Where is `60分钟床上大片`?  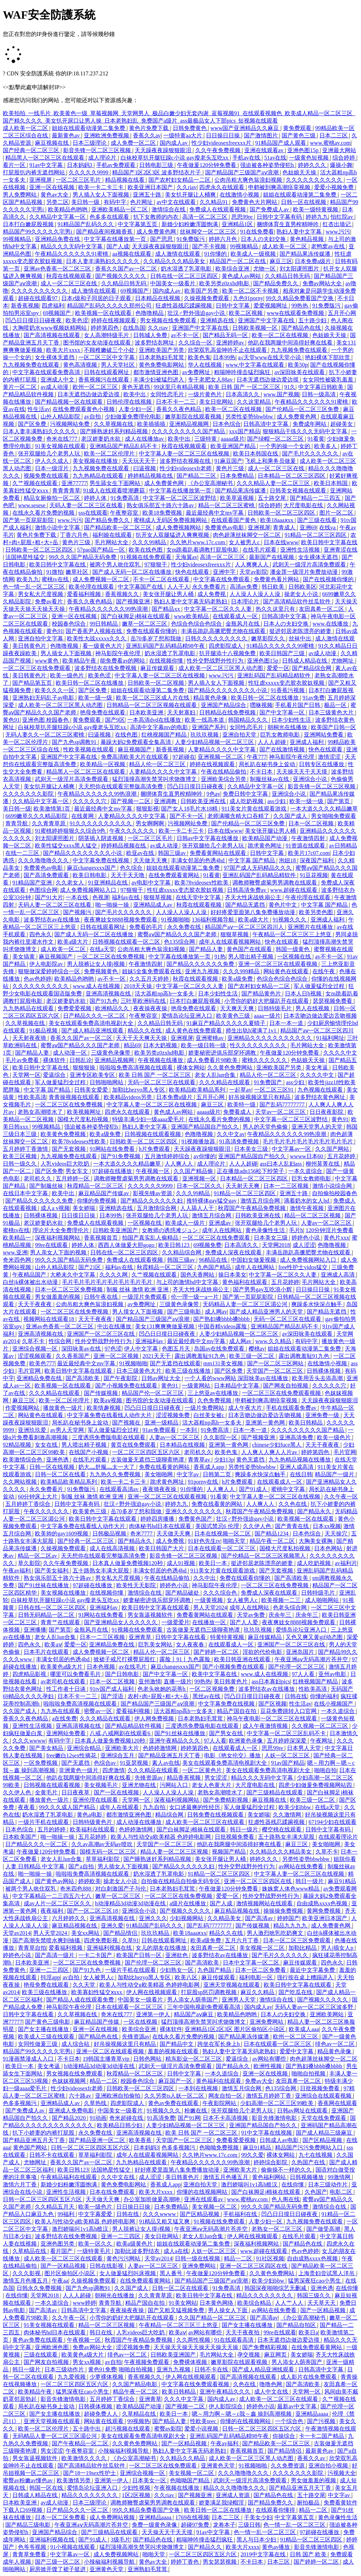 60分钟床上大片 is located at coordinates (38, 1497).